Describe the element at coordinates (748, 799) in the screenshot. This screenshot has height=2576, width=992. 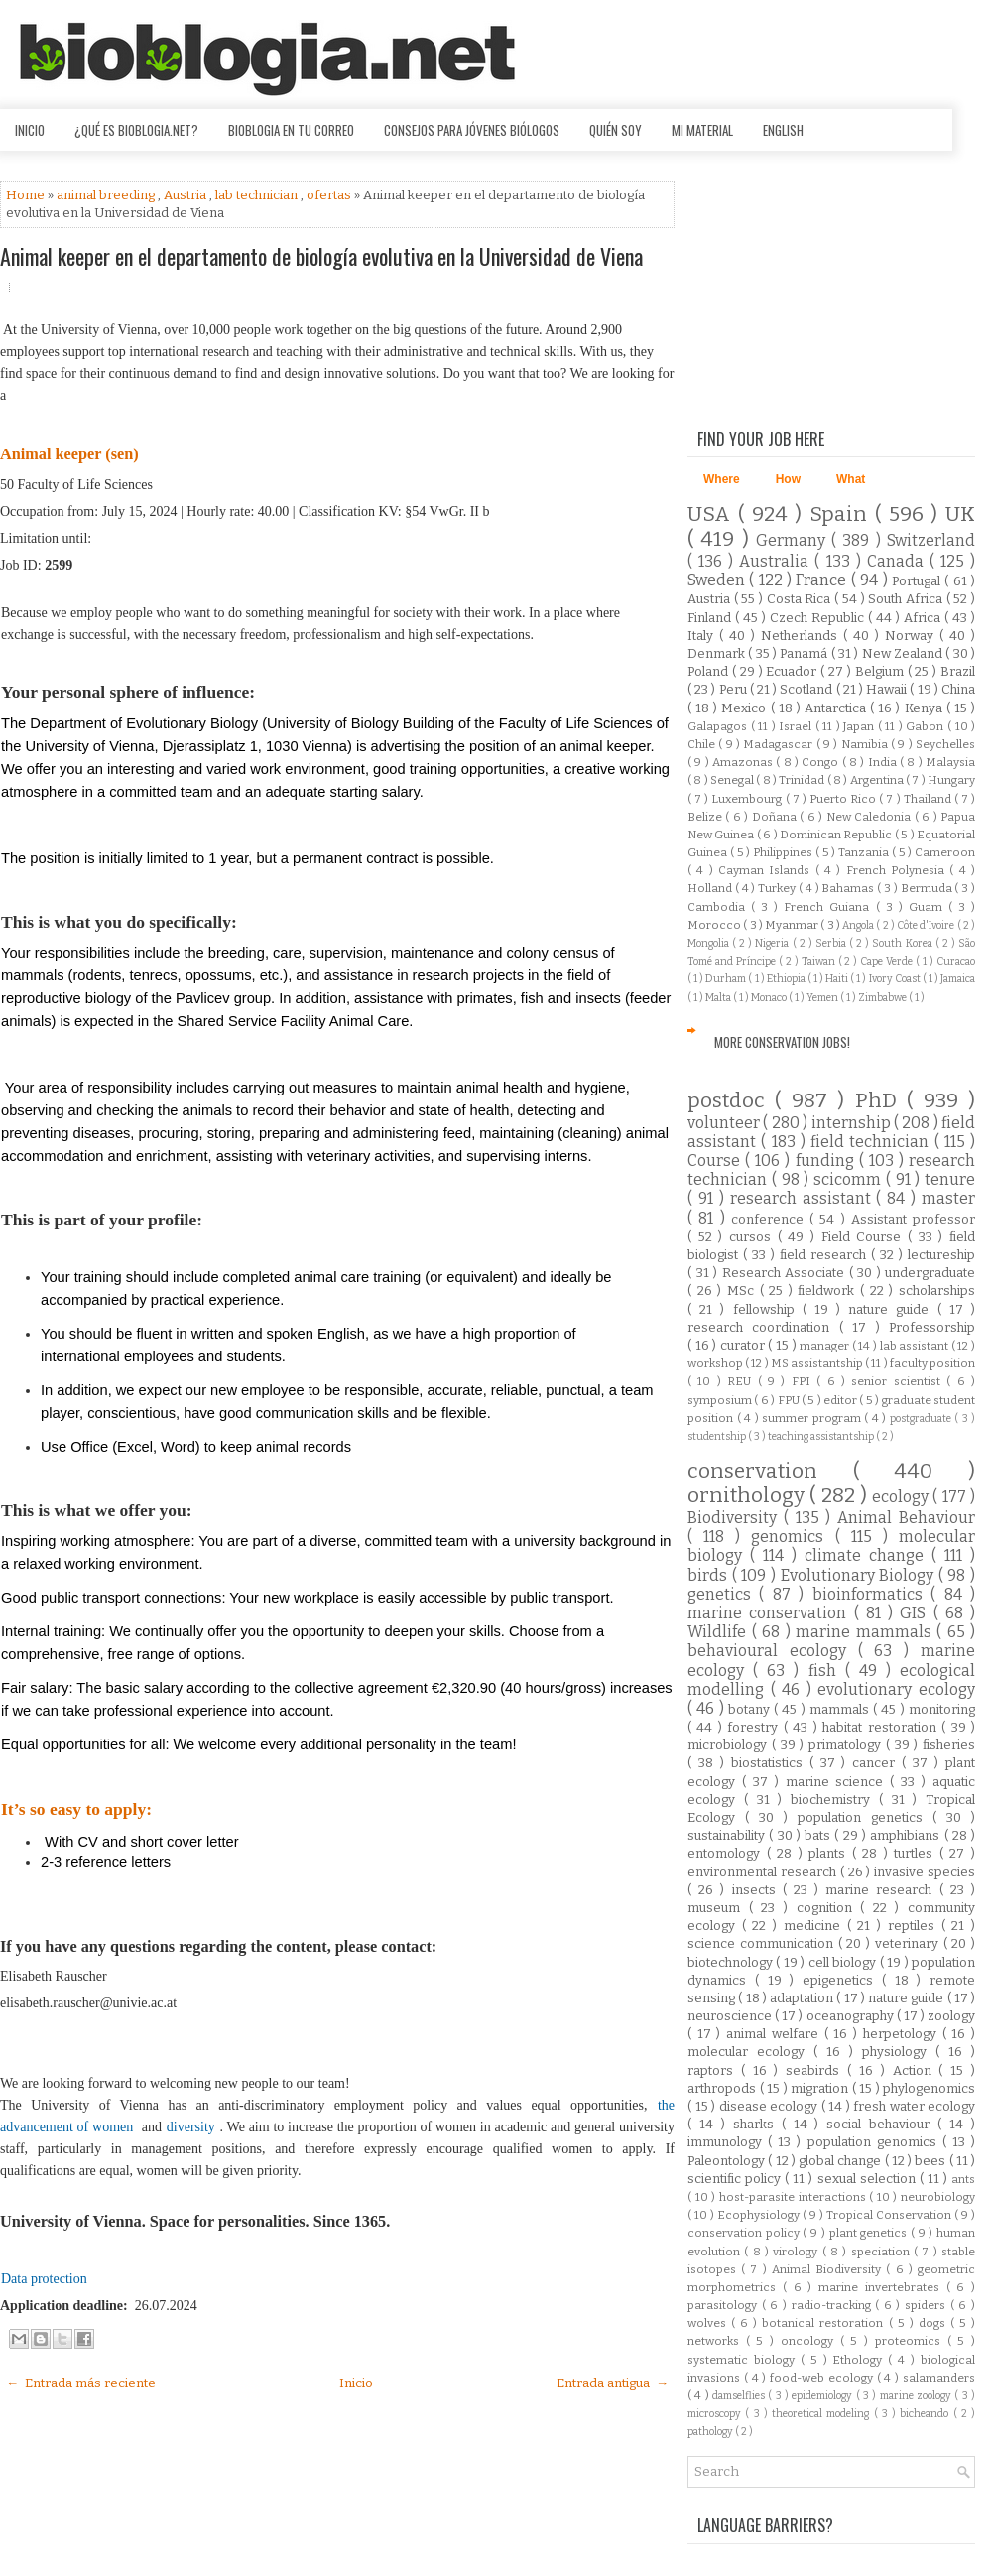
I see `Luxembourg` at that location.